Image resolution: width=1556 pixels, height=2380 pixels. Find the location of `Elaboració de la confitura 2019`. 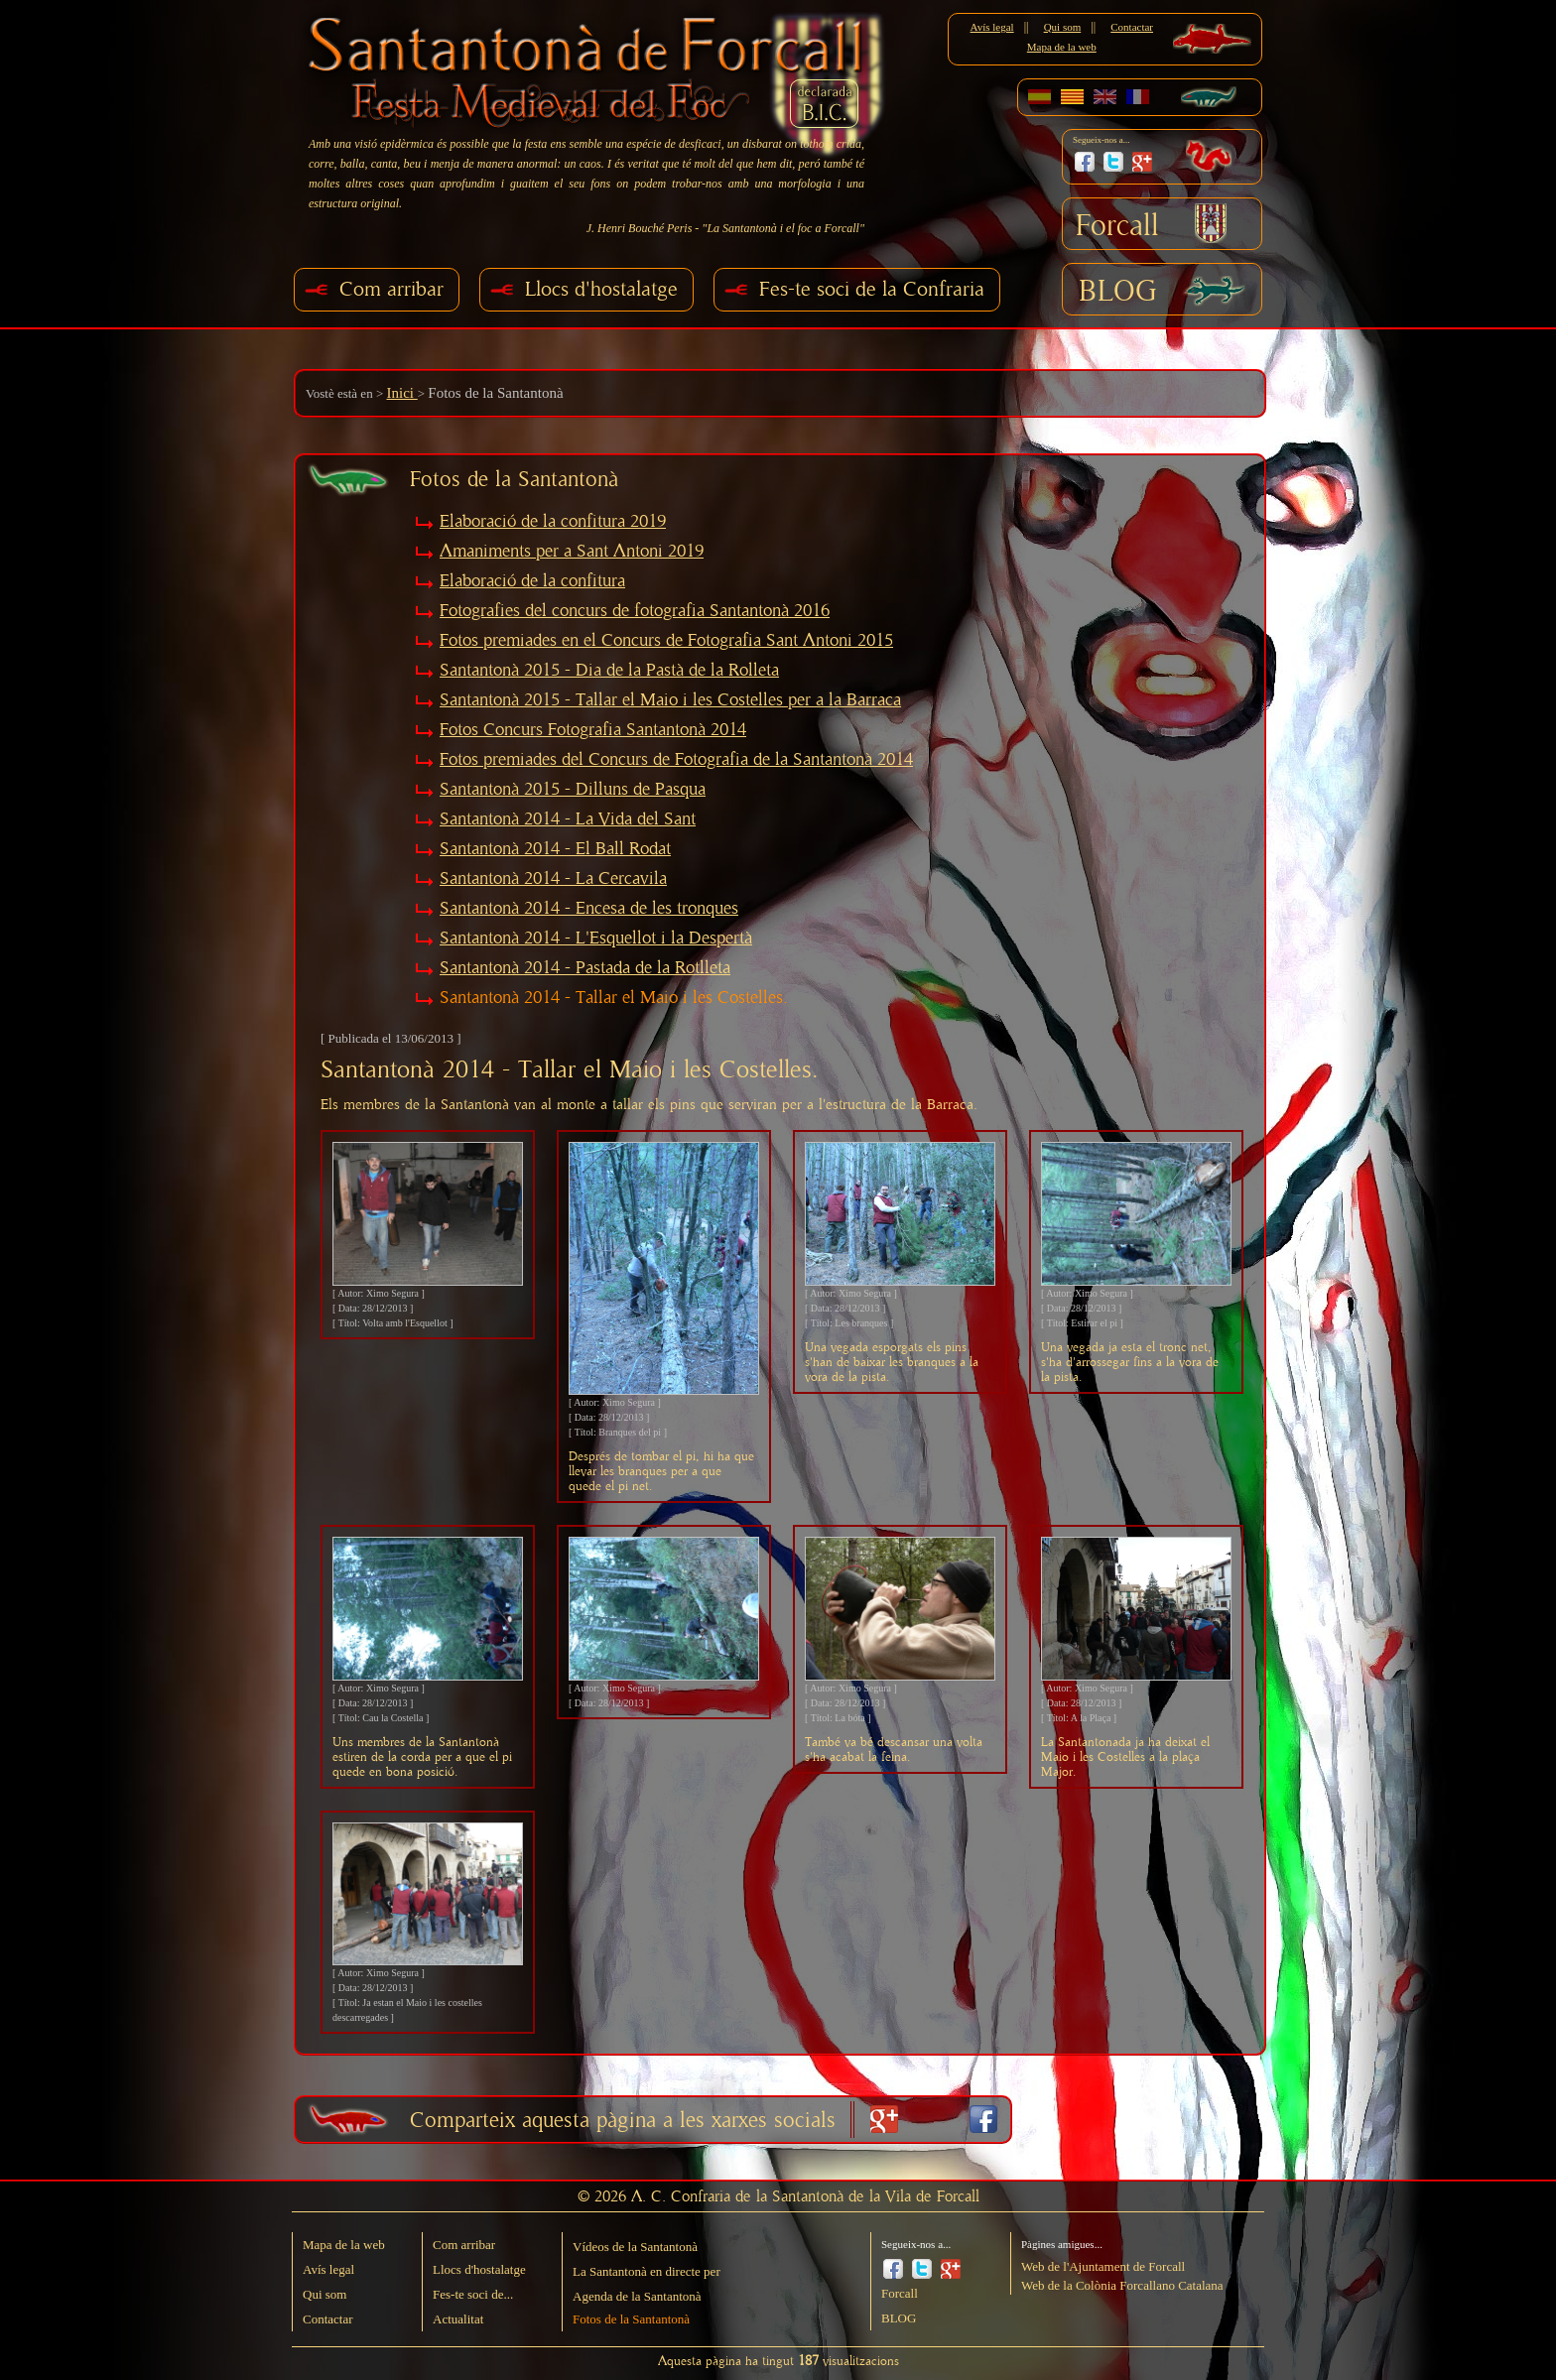

Elaboració de la confitura 2019 is located at coordinates (553, 522).